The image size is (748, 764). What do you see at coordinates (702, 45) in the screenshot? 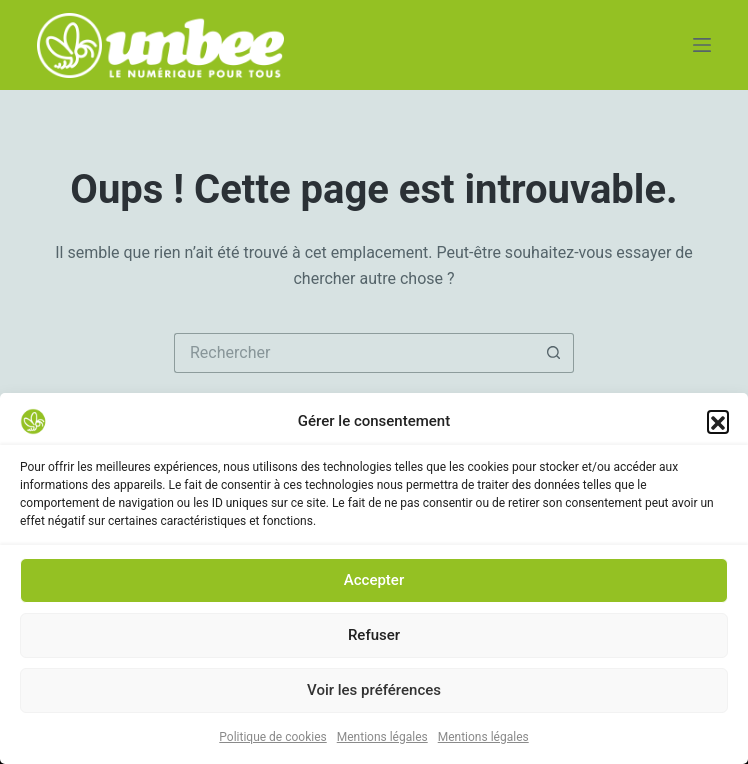
I see `[Menu]` at bounding box center [702, 45].